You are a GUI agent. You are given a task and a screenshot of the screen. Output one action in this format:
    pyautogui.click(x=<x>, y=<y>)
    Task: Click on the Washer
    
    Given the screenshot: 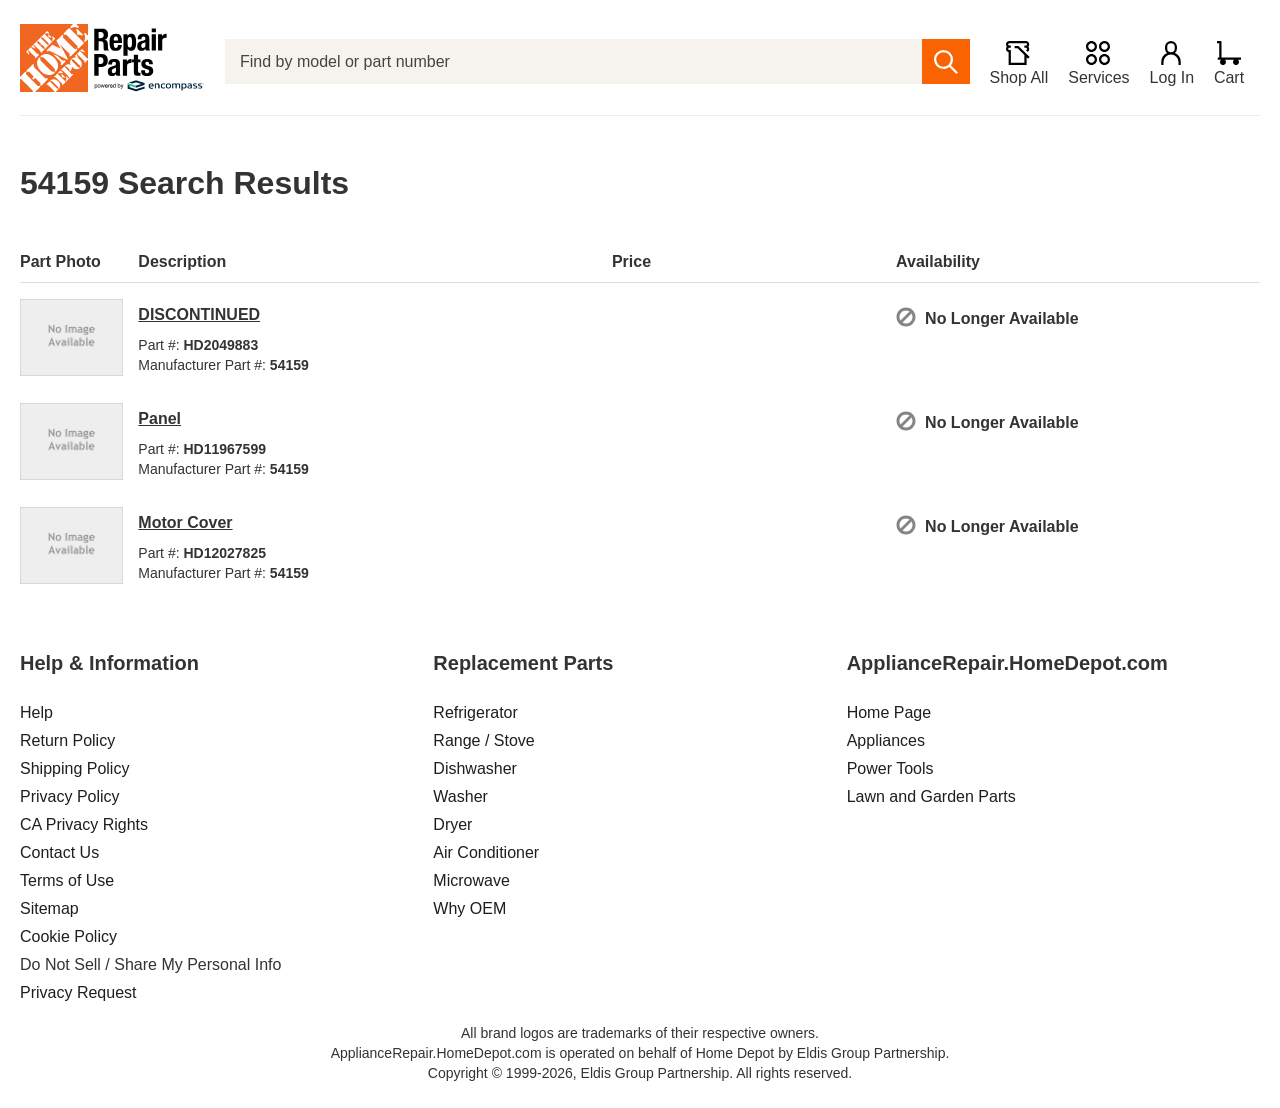 What is the action you would take?
    pyautogui.click(x=460, y=796)
    